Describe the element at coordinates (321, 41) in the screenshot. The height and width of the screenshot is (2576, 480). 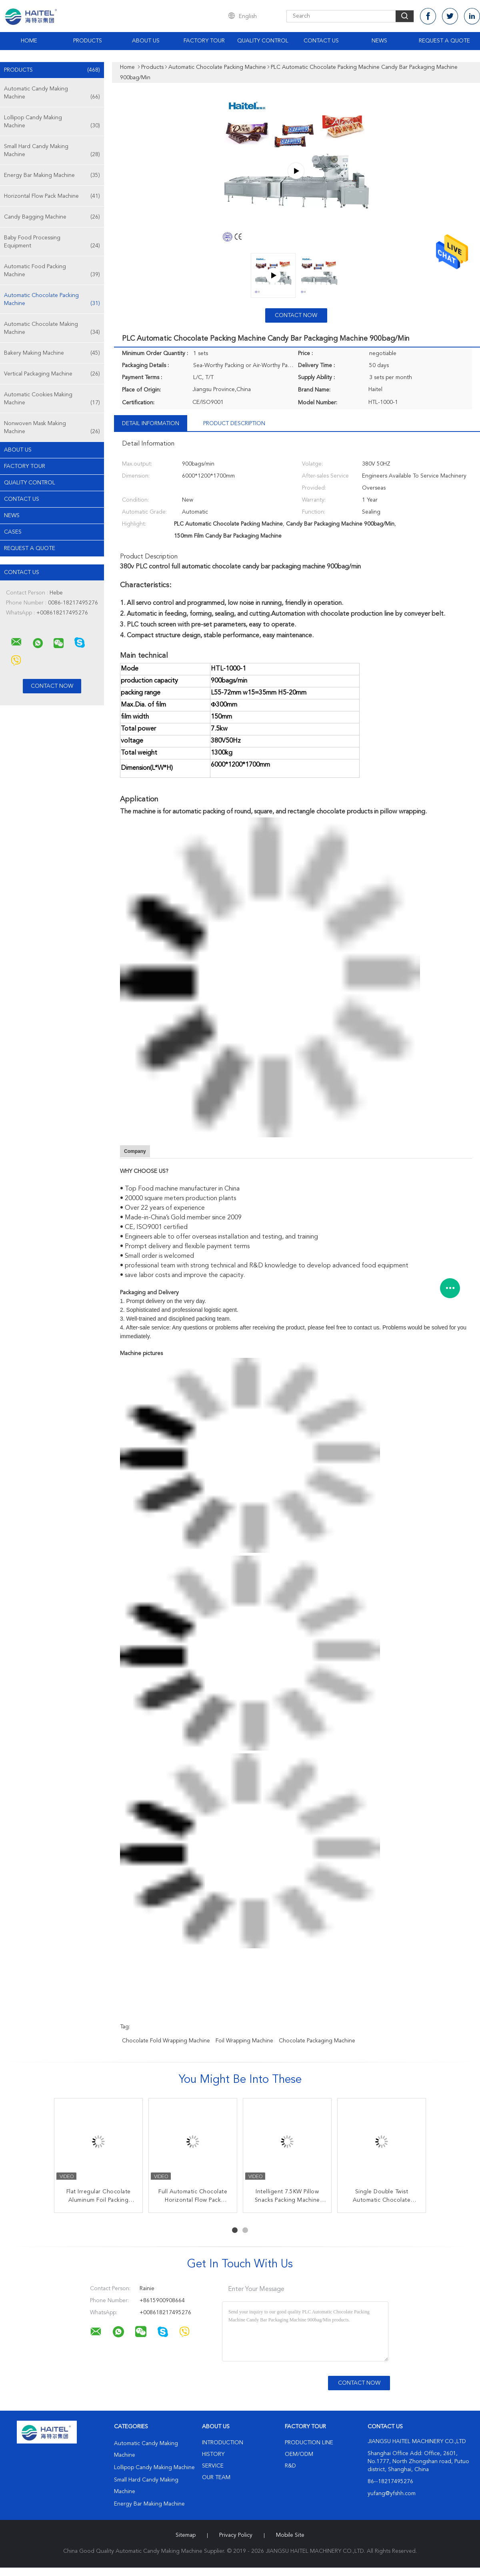
I see `Contact Us` at that location.